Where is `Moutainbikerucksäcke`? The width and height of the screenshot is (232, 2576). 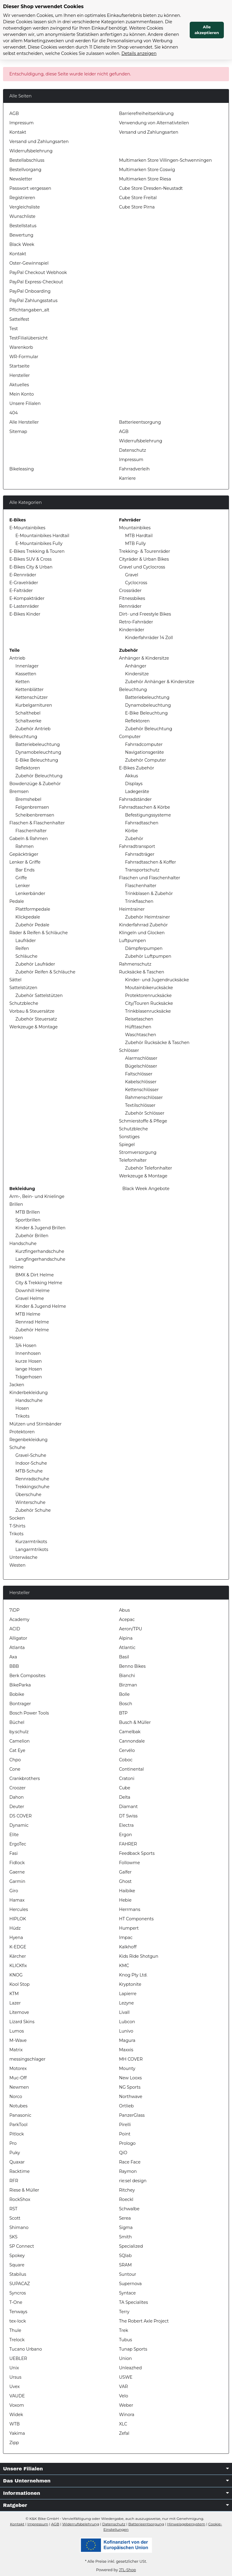 Moutainbikerucksäcke is located at coordinates (149, 987).